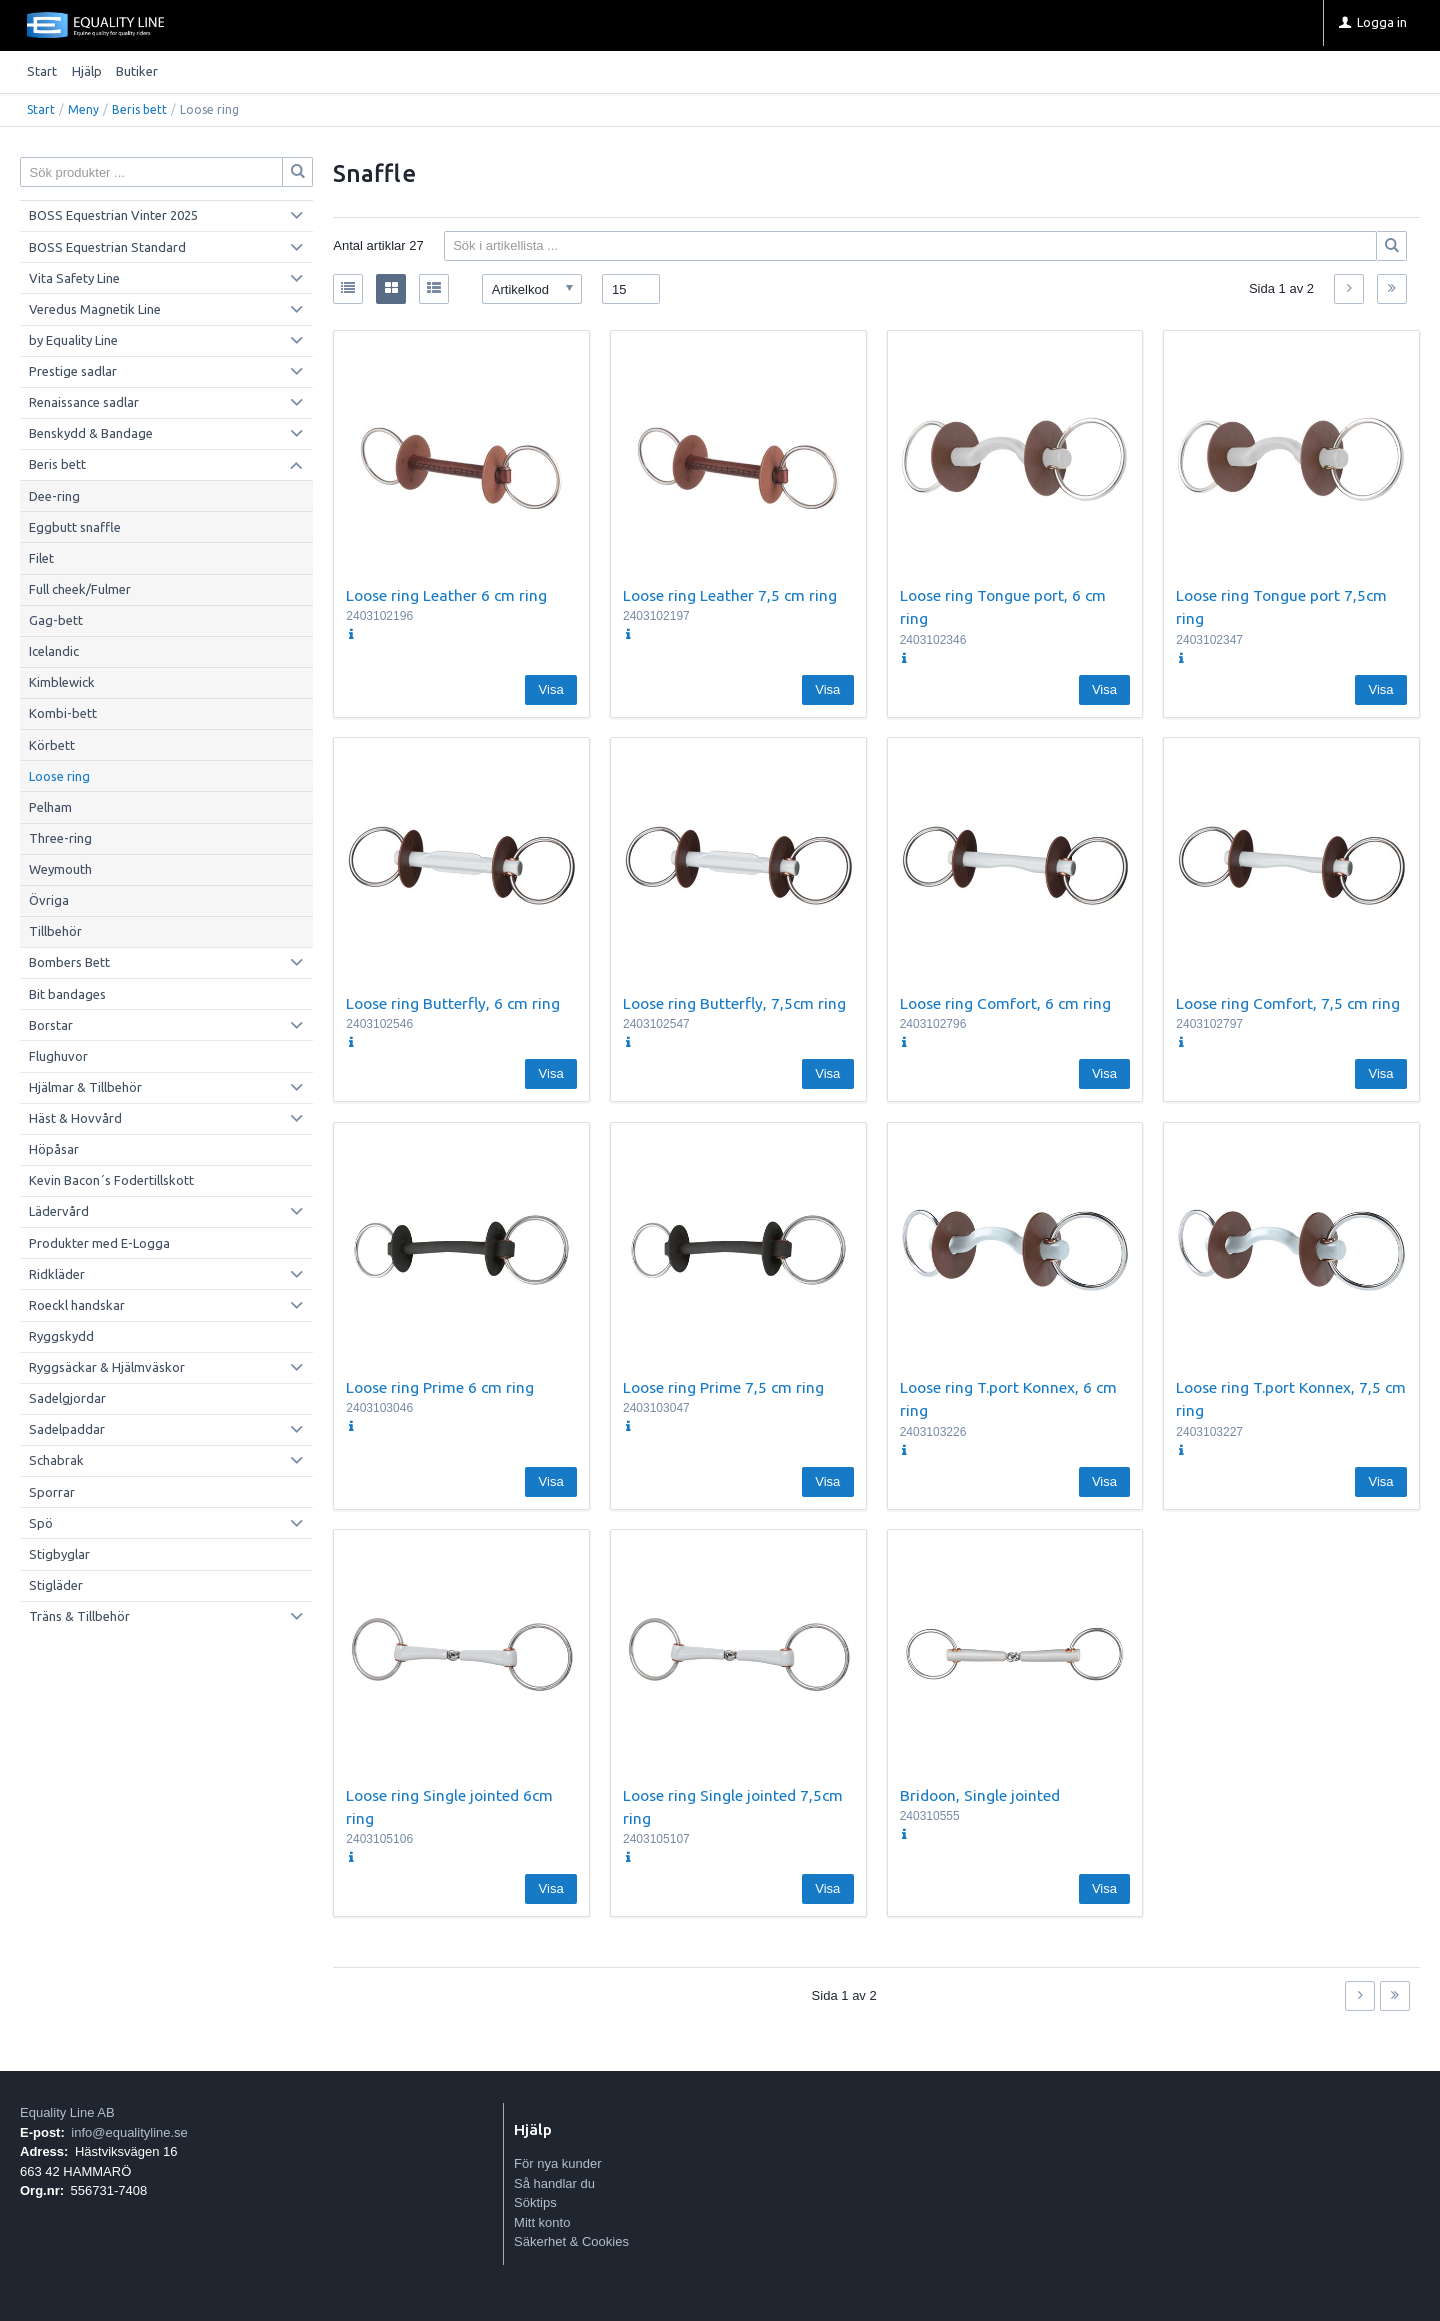  Describe the element at coordinates (139, 109) in the screenshot. I see `Beris bett` at that location.